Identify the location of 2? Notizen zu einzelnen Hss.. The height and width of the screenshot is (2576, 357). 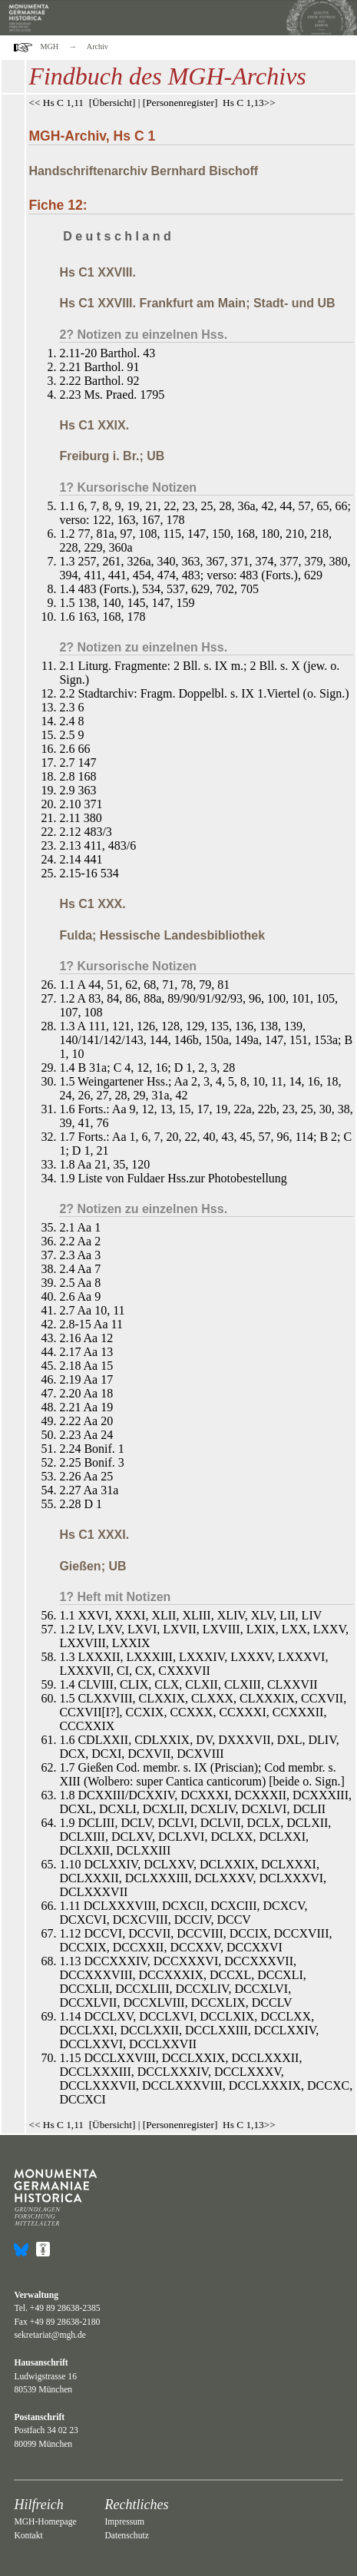
(143, 334).